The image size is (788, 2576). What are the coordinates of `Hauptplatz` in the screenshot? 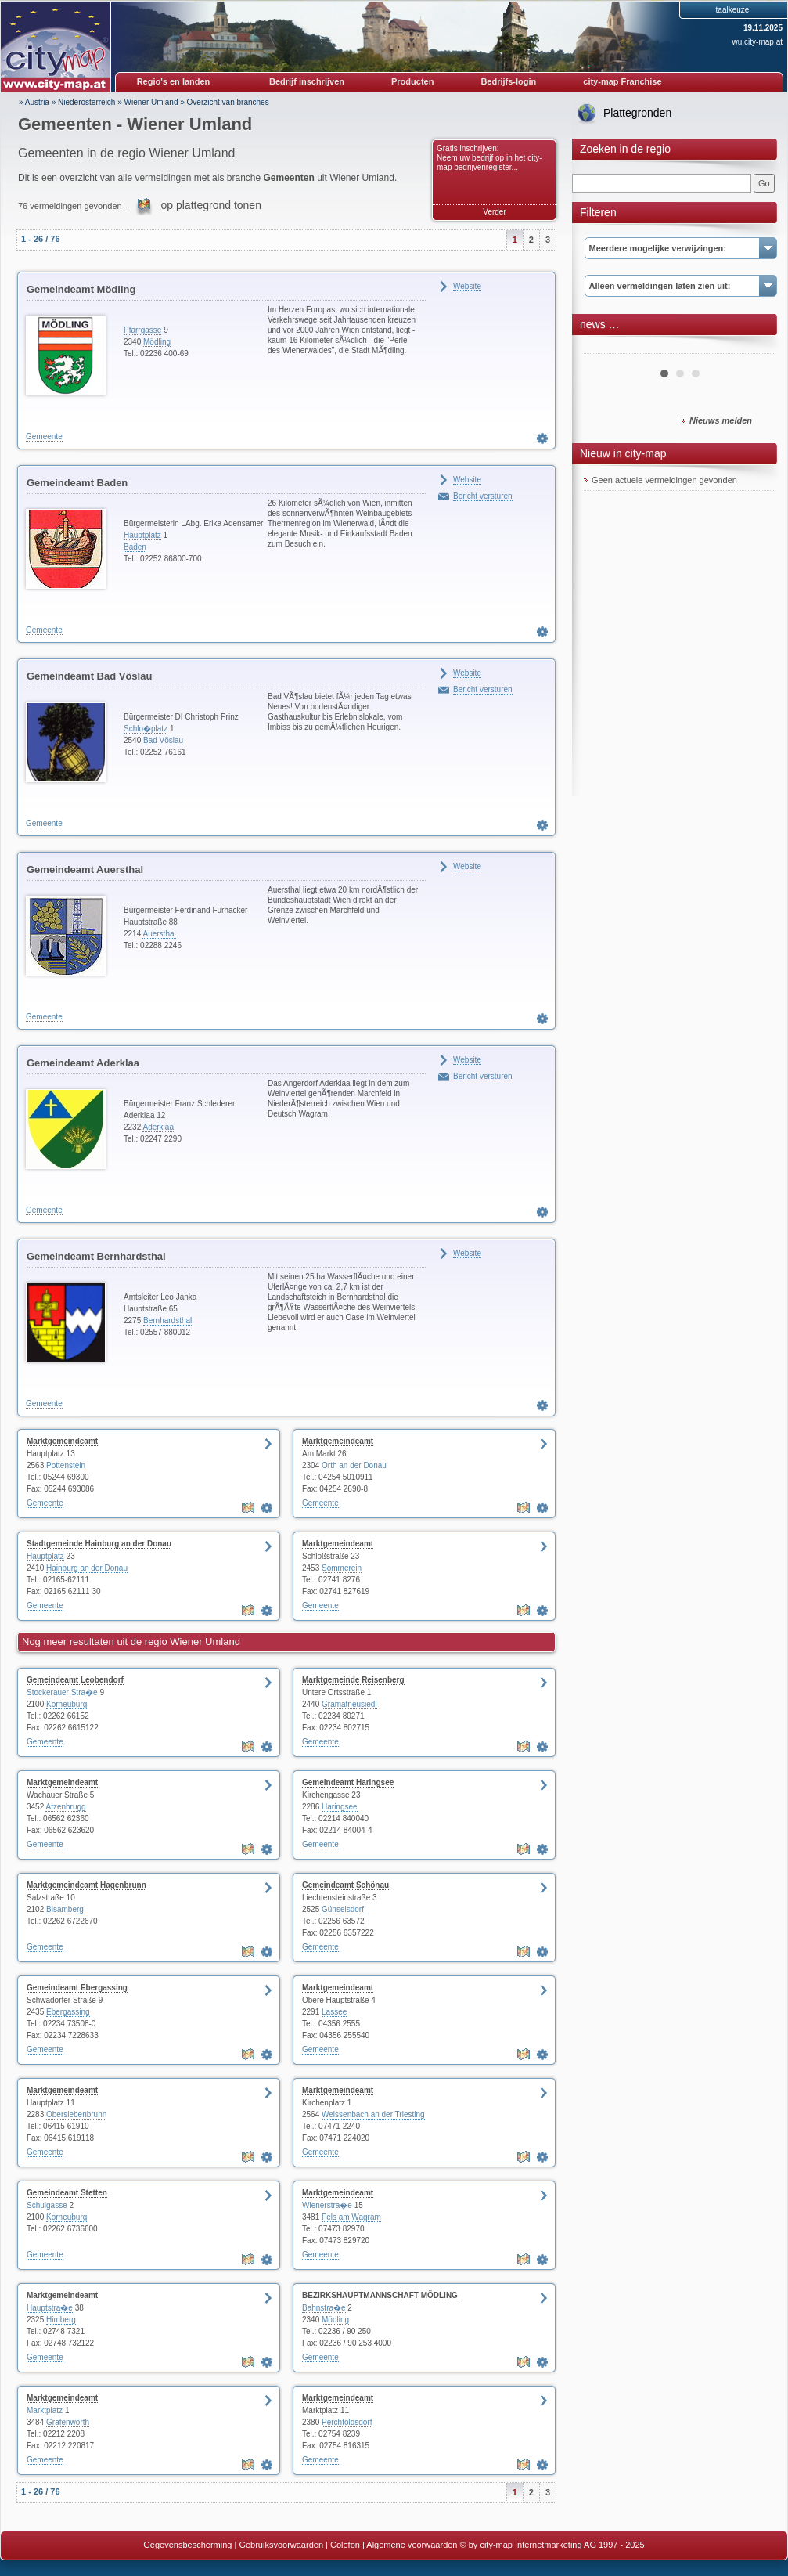 It's located at (142, 535).